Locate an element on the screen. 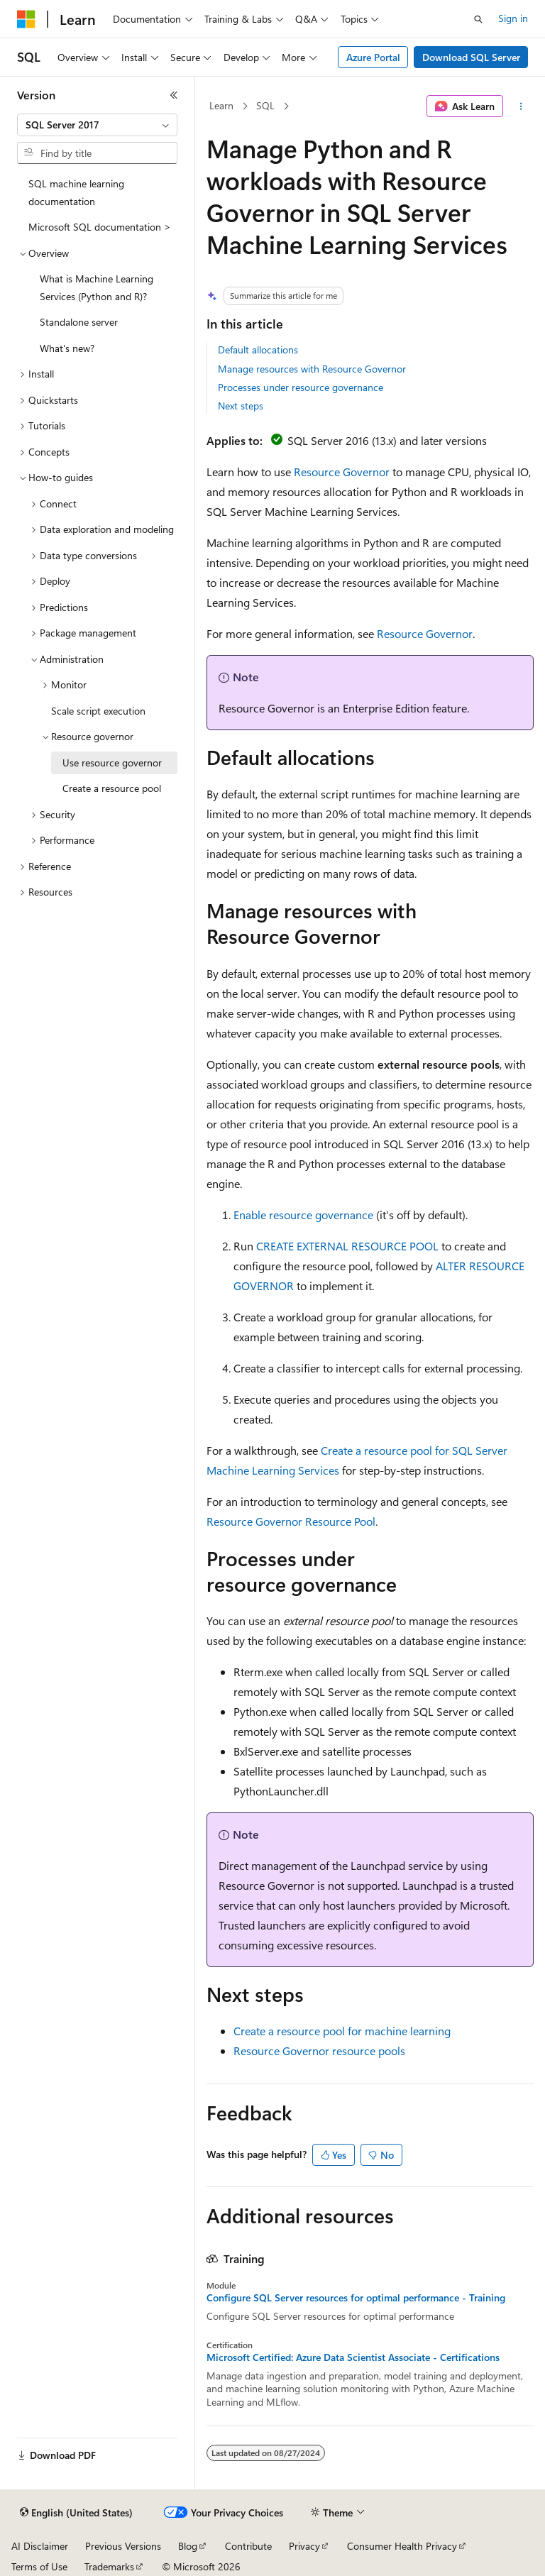  [Collapse] is located at coordinates (174, 95).